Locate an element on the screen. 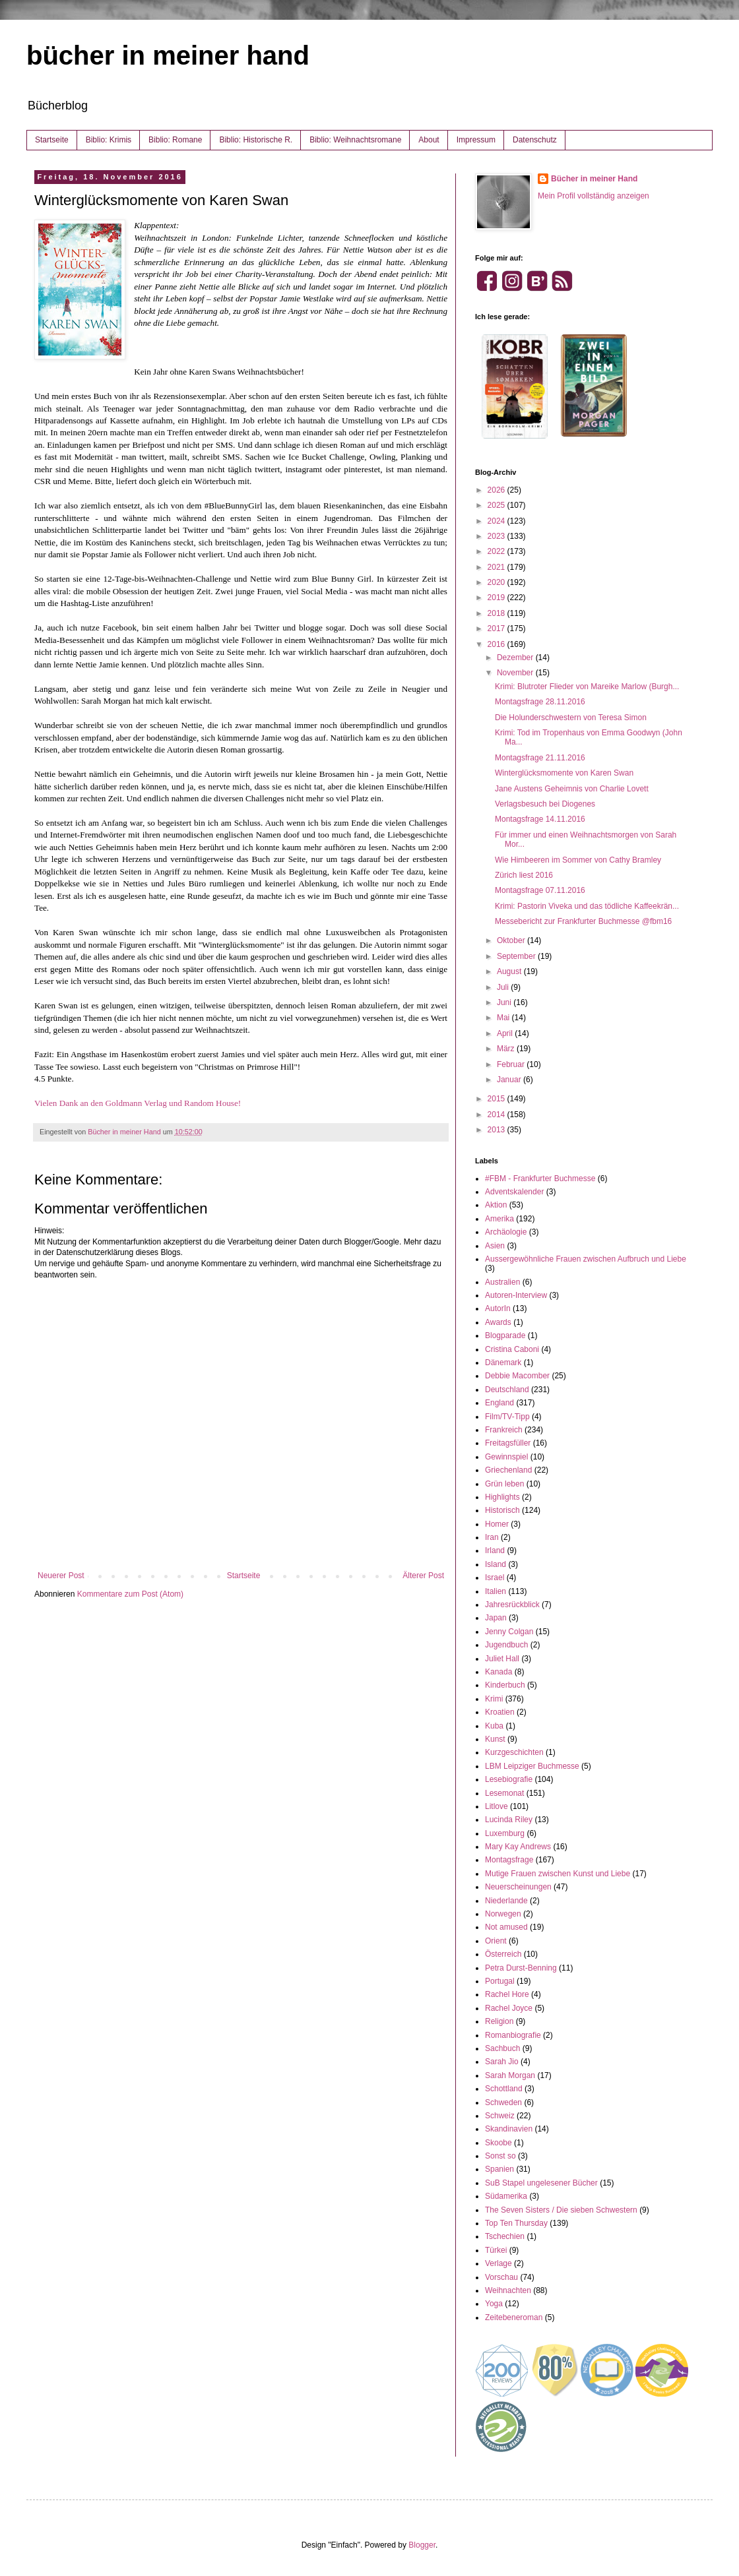  Luxemburg is located at coordinates (505, 1833).